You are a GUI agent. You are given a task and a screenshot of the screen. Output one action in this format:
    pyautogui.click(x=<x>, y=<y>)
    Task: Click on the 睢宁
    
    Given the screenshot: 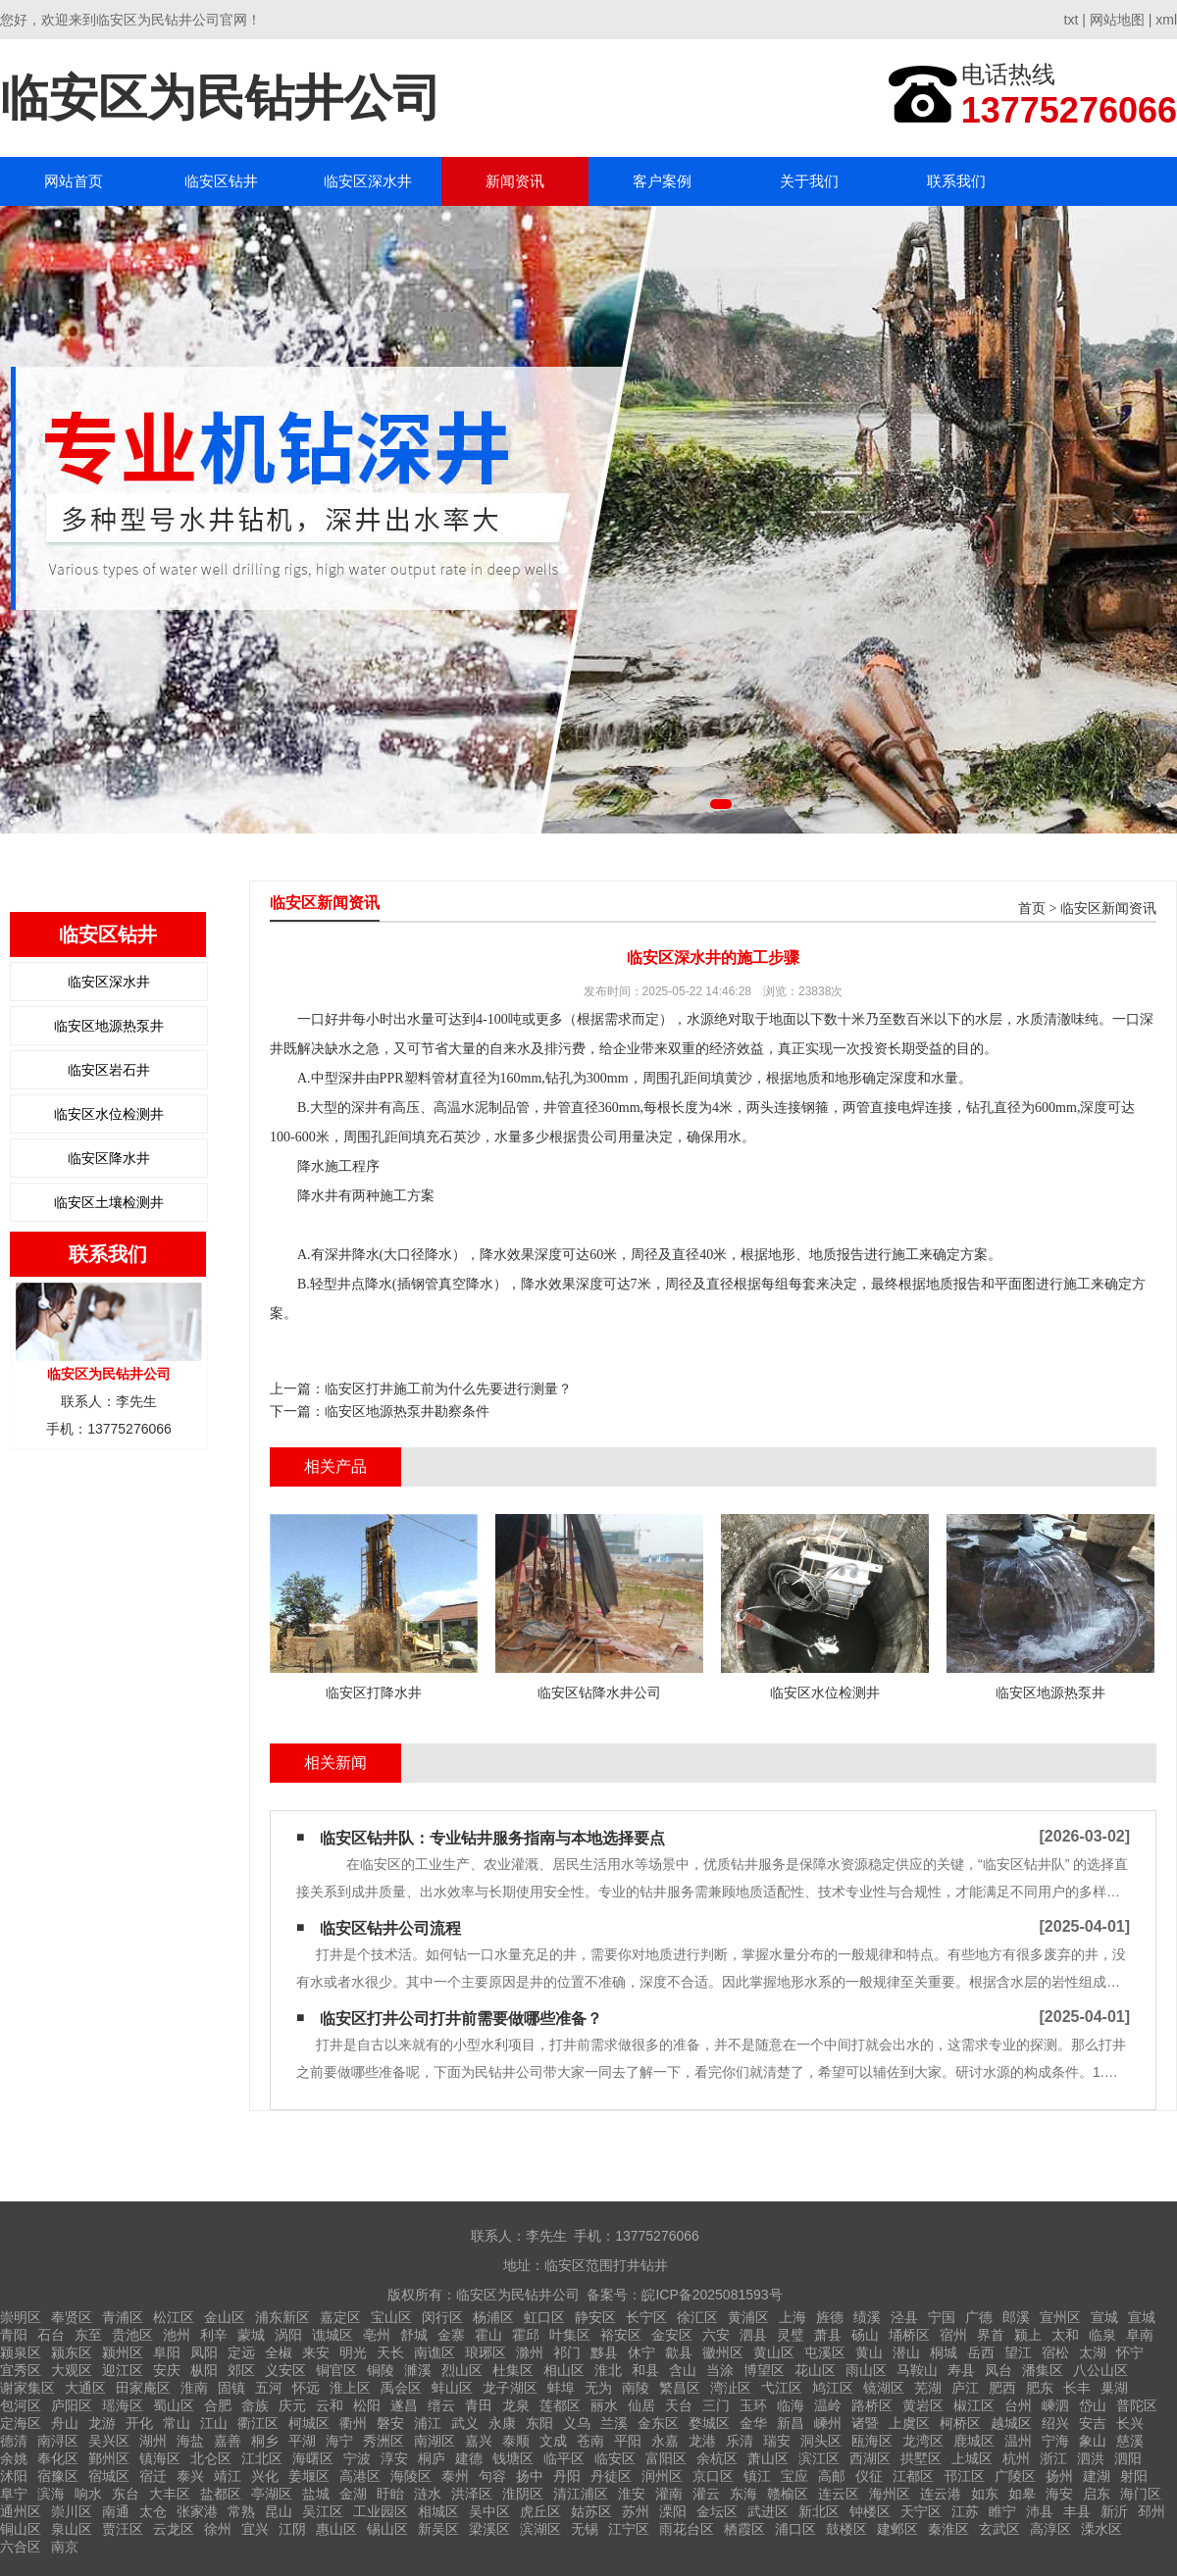 What is the action you would take?
    pyautogui.click(x=1002, y=2511)
    